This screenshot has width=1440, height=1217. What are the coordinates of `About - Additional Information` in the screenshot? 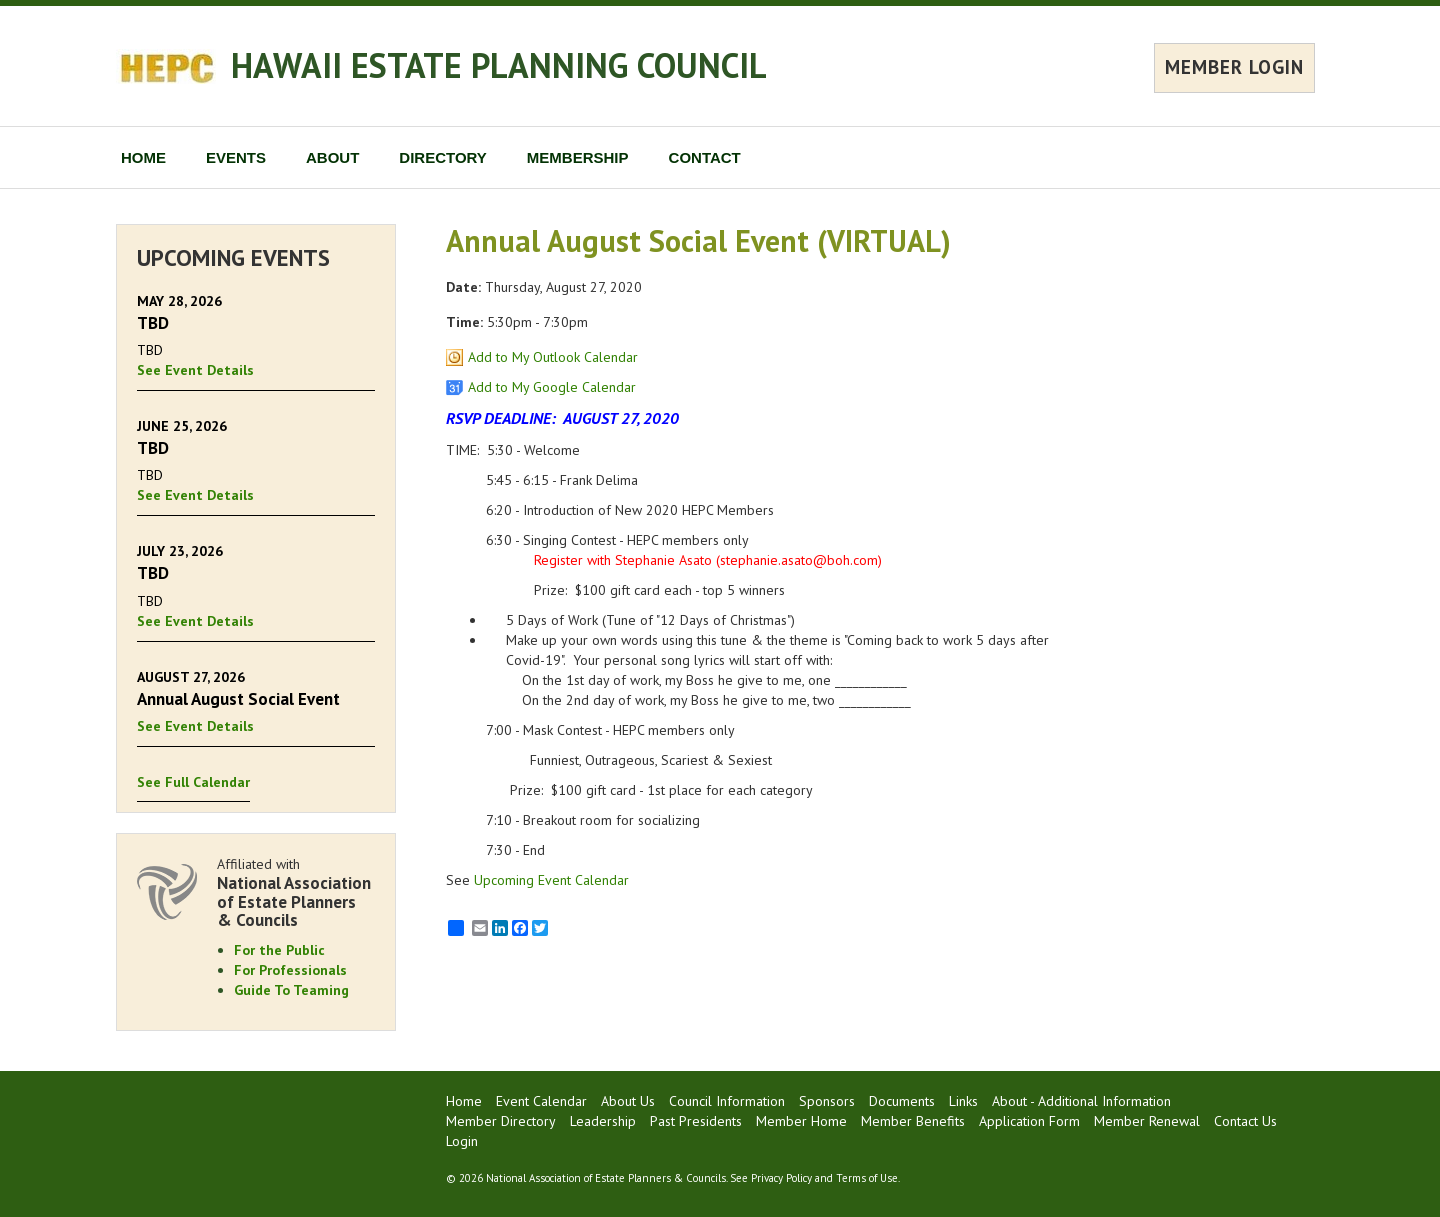 It's located at (1081, 1101).